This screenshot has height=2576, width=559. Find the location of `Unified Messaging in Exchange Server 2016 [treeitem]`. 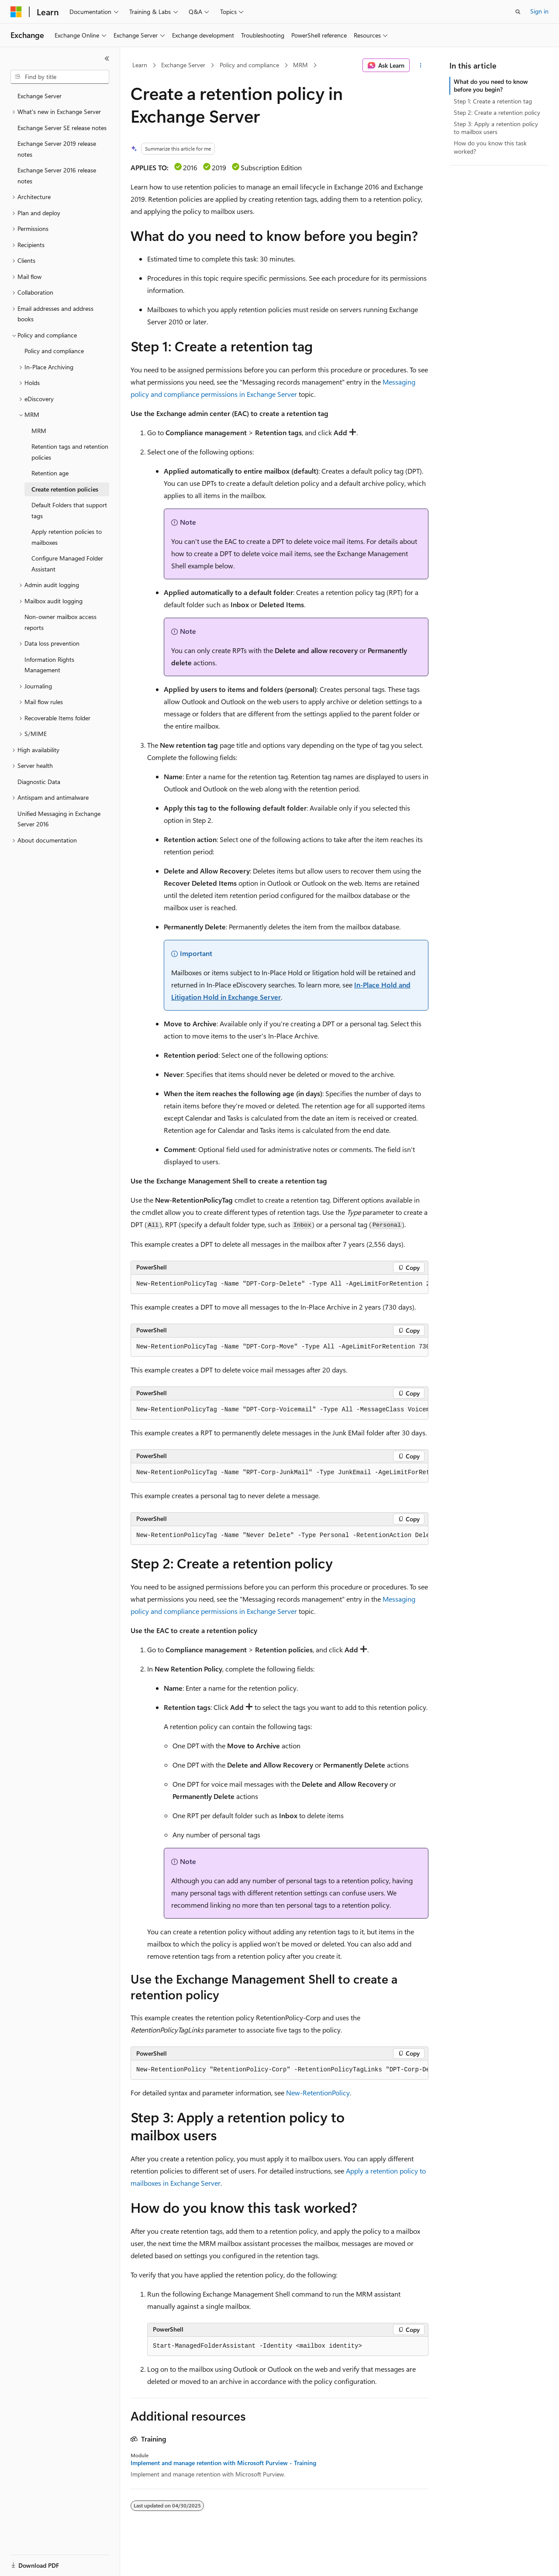

Unified Messaging in Exchange Server 2016 [treeitem] is located at coordinates (58, 819).